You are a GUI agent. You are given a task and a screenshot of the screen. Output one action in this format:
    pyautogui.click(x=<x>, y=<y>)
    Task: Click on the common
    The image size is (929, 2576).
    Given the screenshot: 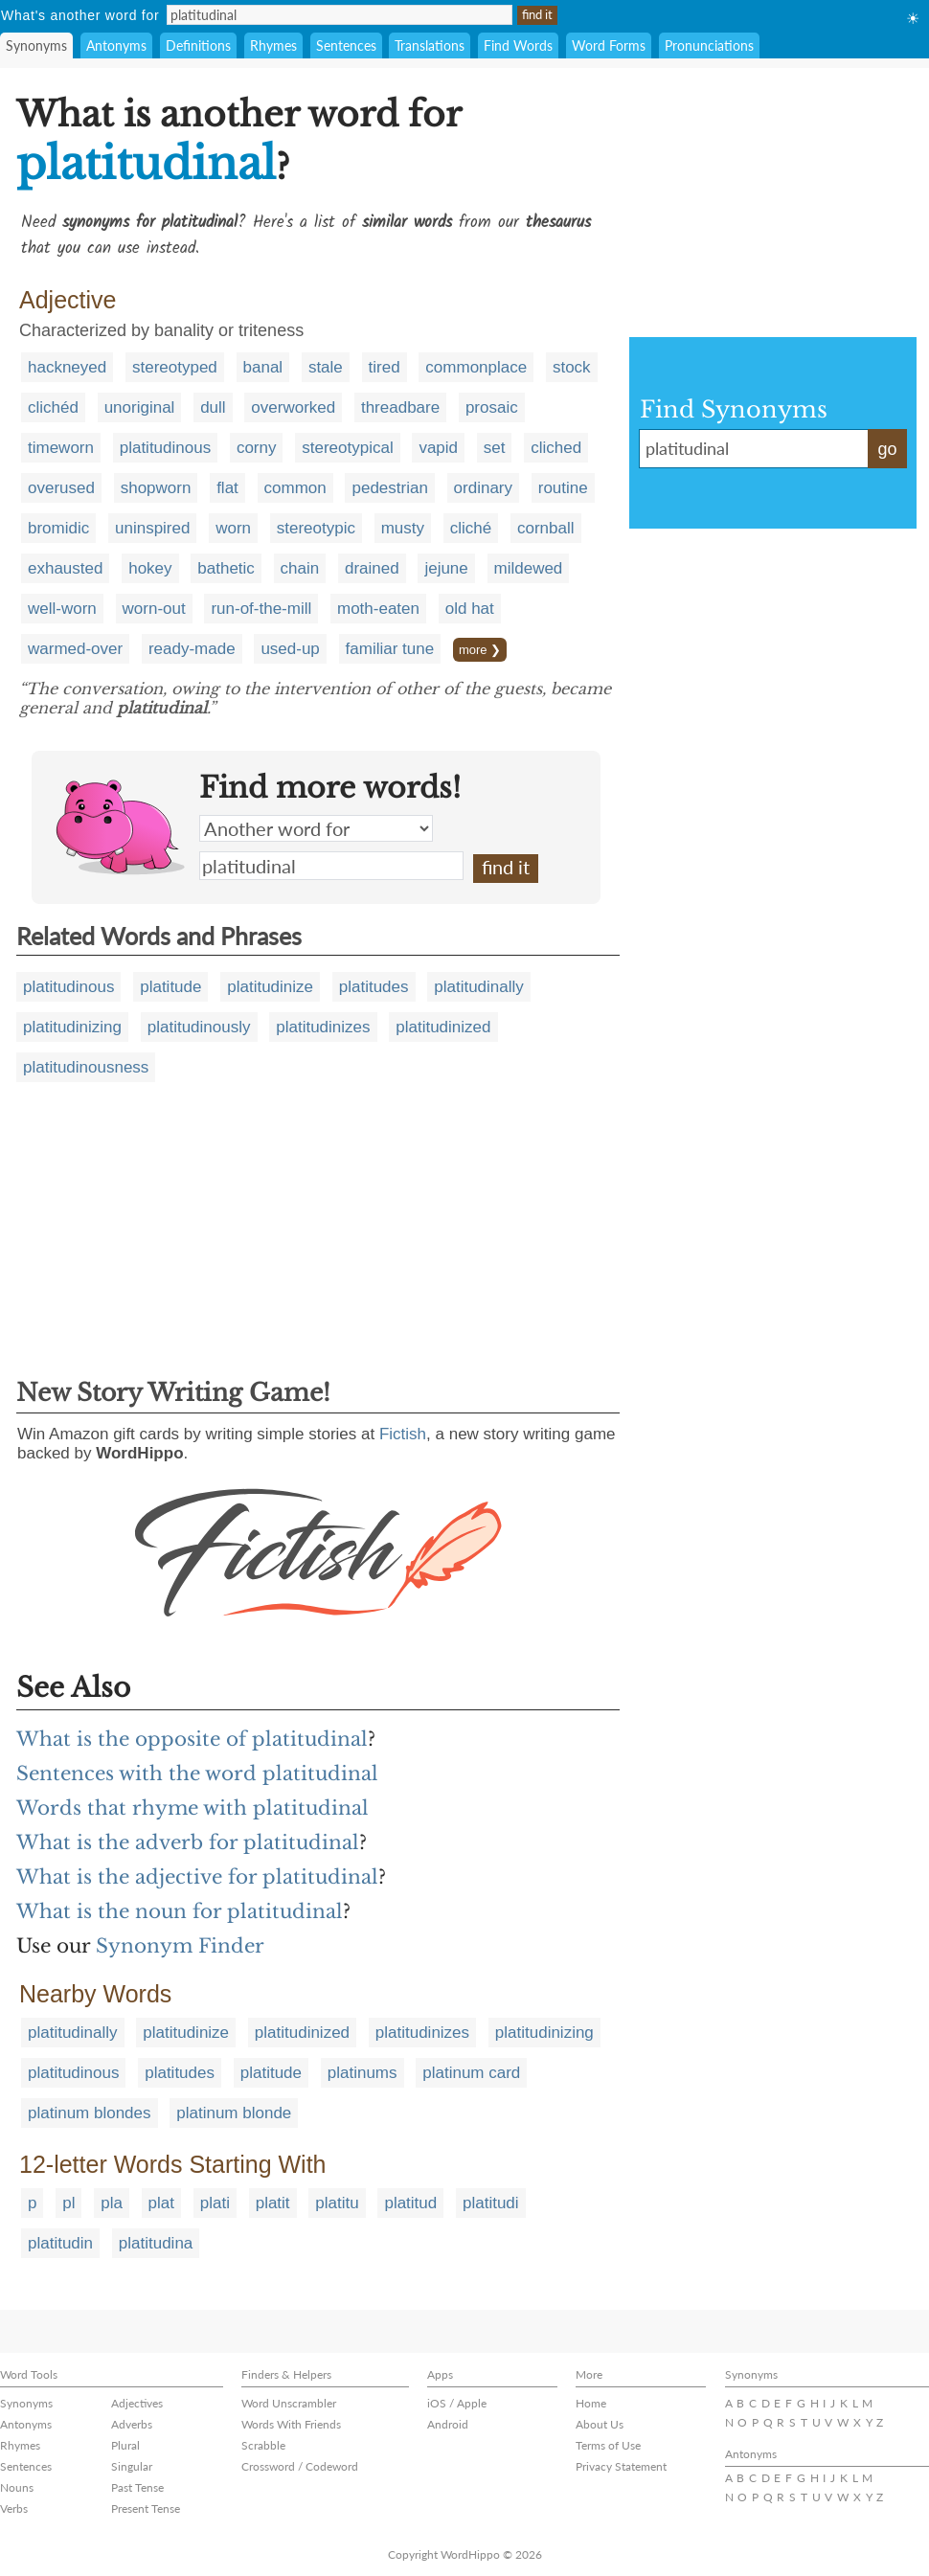 What is the action you would take?
    pyautogui.click(x=295, y=488)
    